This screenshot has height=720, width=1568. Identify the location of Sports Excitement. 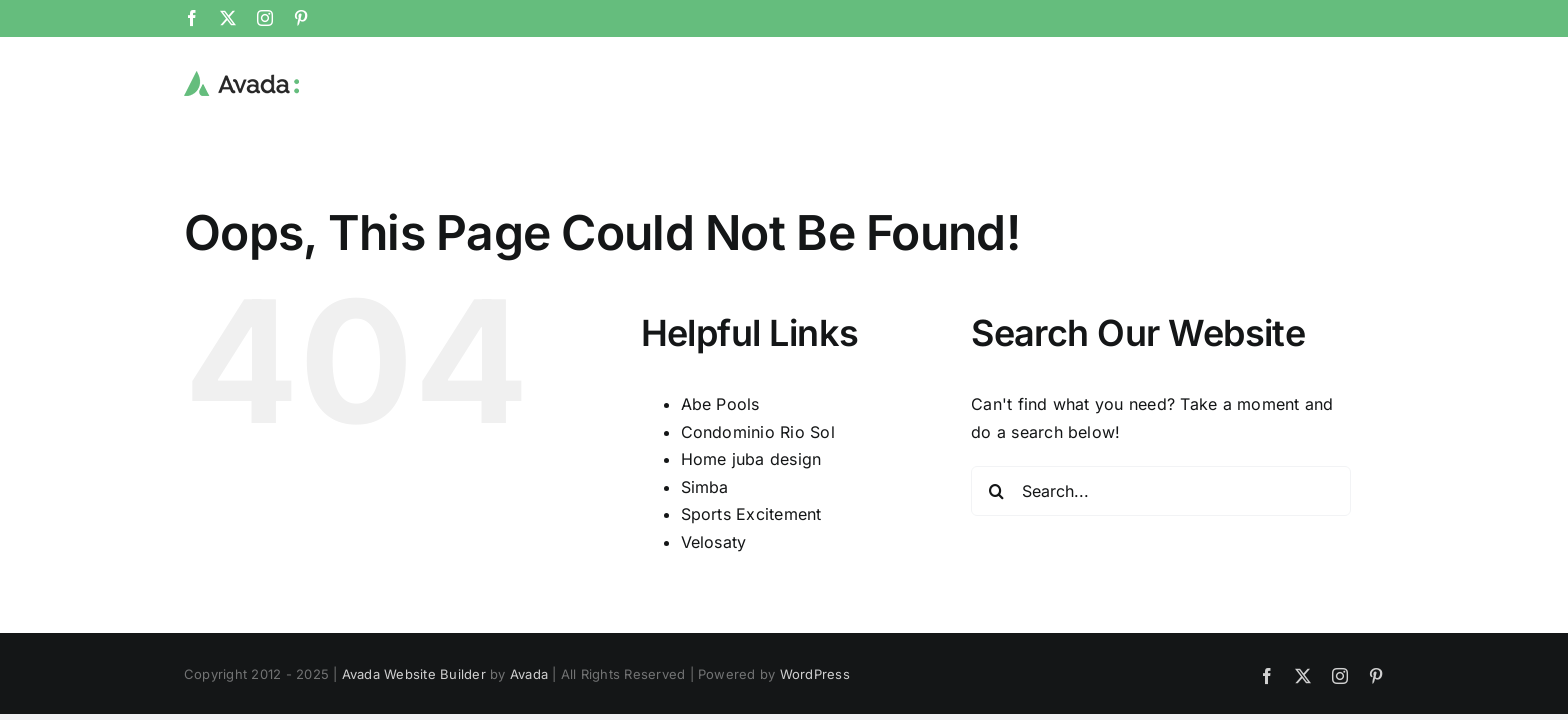
(751, 514).